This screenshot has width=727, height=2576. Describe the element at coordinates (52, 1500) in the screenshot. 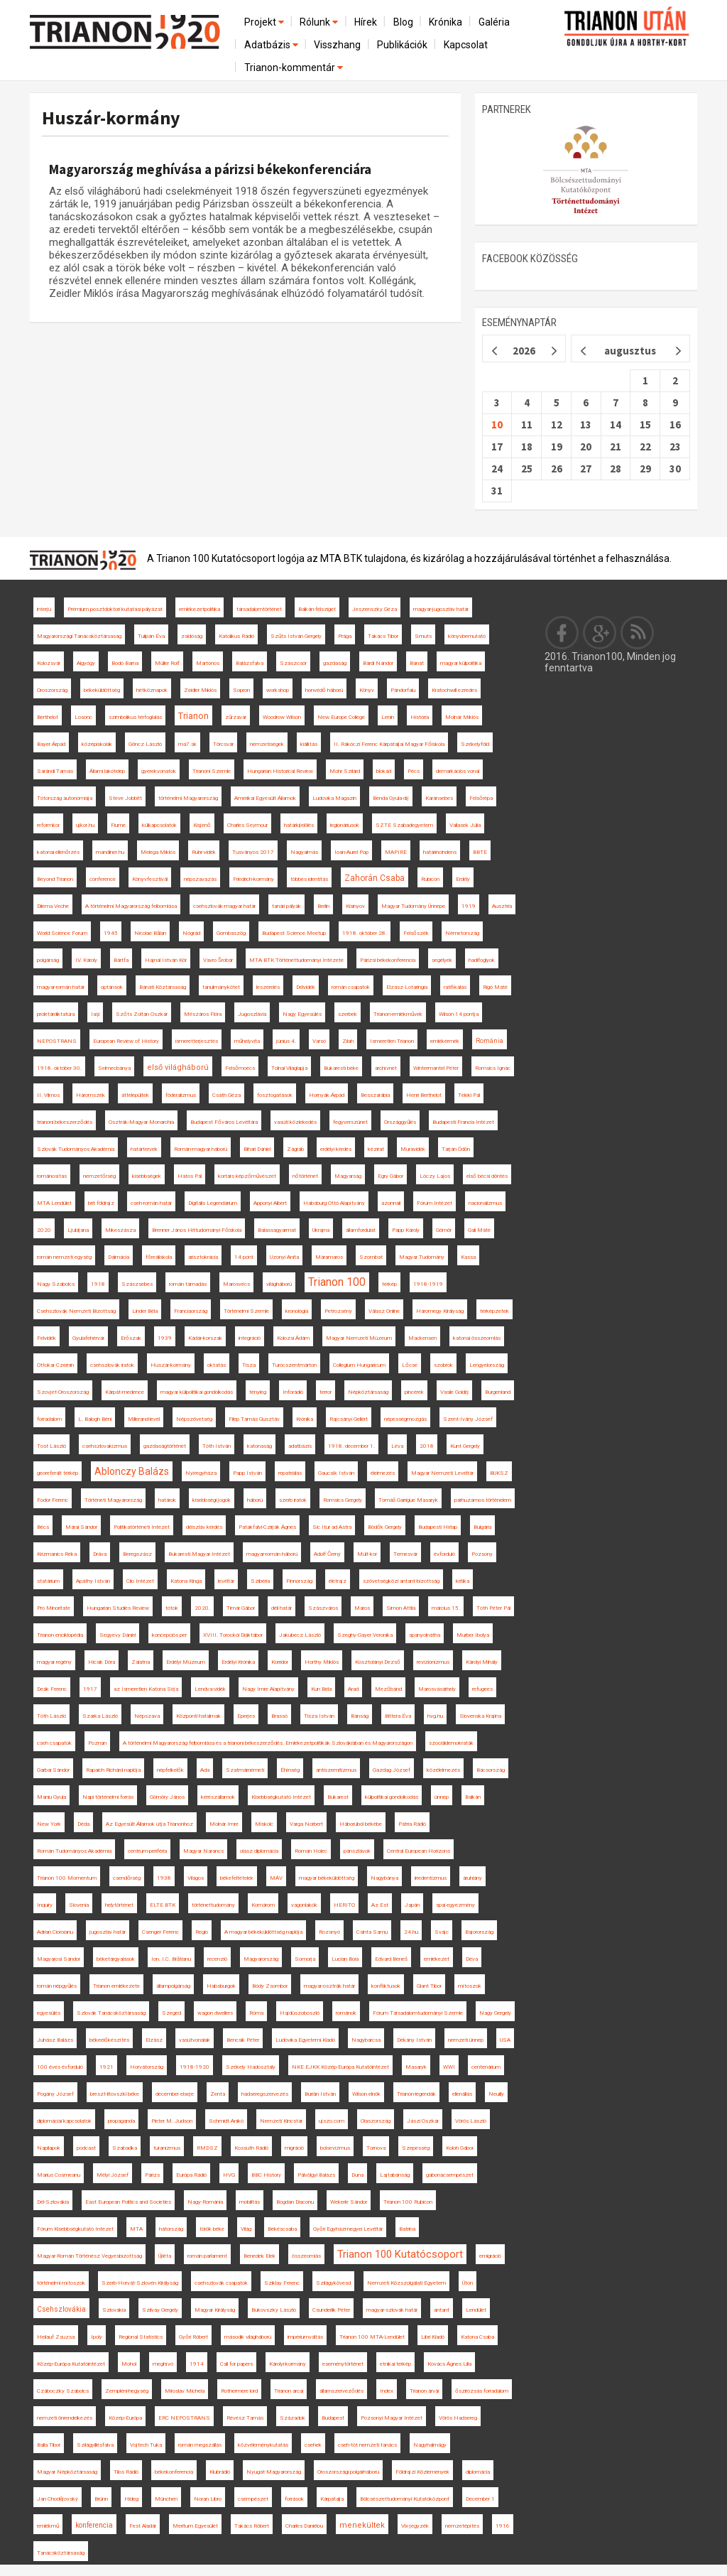

I see `Fodor Ferenc` at that location.